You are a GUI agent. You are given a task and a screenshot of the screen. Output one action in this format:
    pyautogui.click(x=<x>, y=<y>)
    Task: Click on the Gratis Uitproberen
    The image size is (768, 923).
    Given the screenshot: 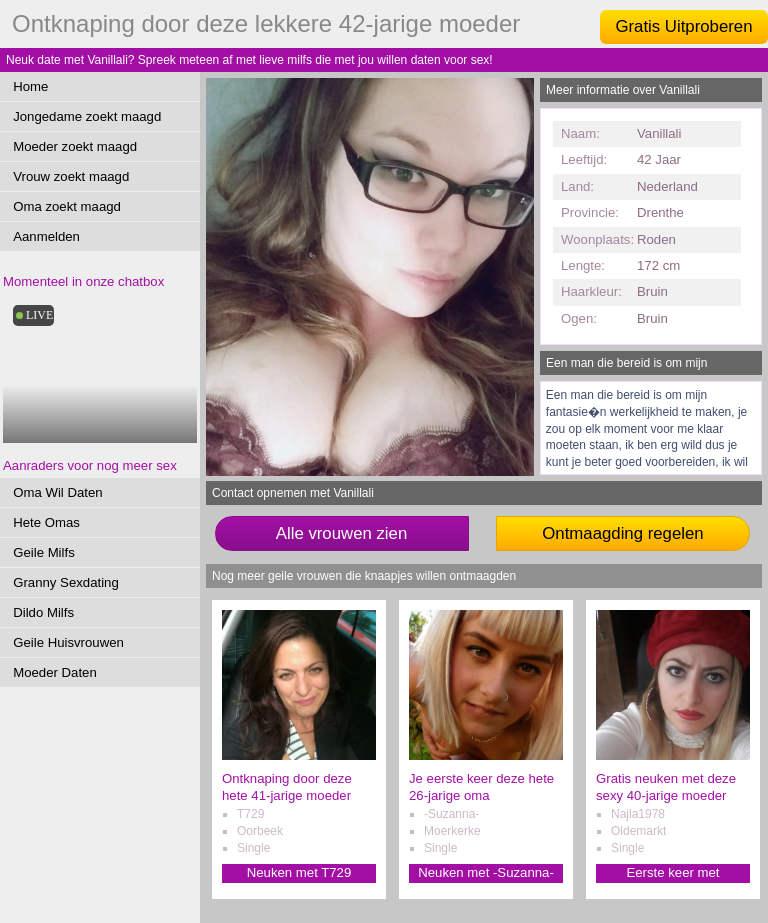 What is the action you would take?
    pyautogui.click(x=683, y=26)
    